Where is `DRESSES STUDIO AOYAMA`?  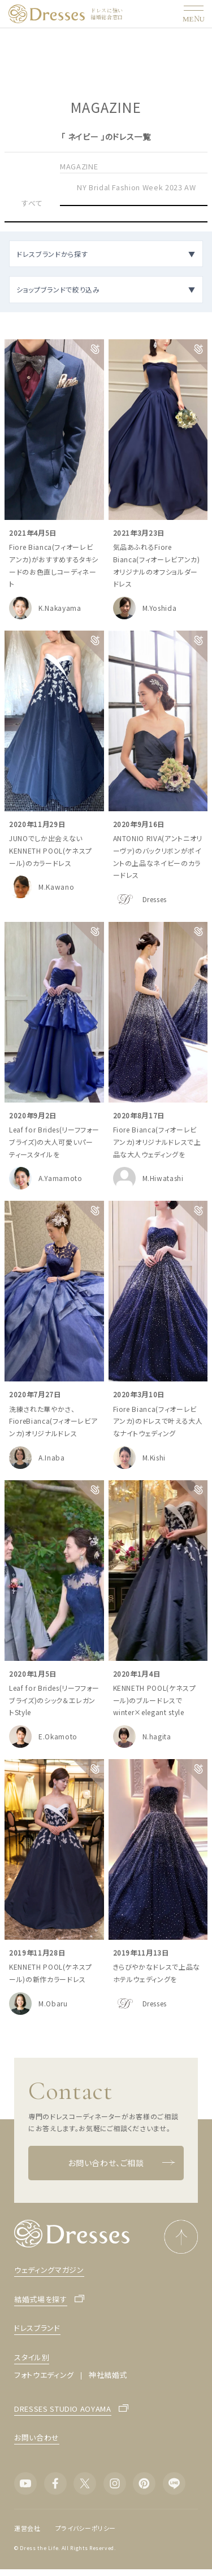
DRESSES STUDIO AOYAMA is located at coordinates (62, 2409).